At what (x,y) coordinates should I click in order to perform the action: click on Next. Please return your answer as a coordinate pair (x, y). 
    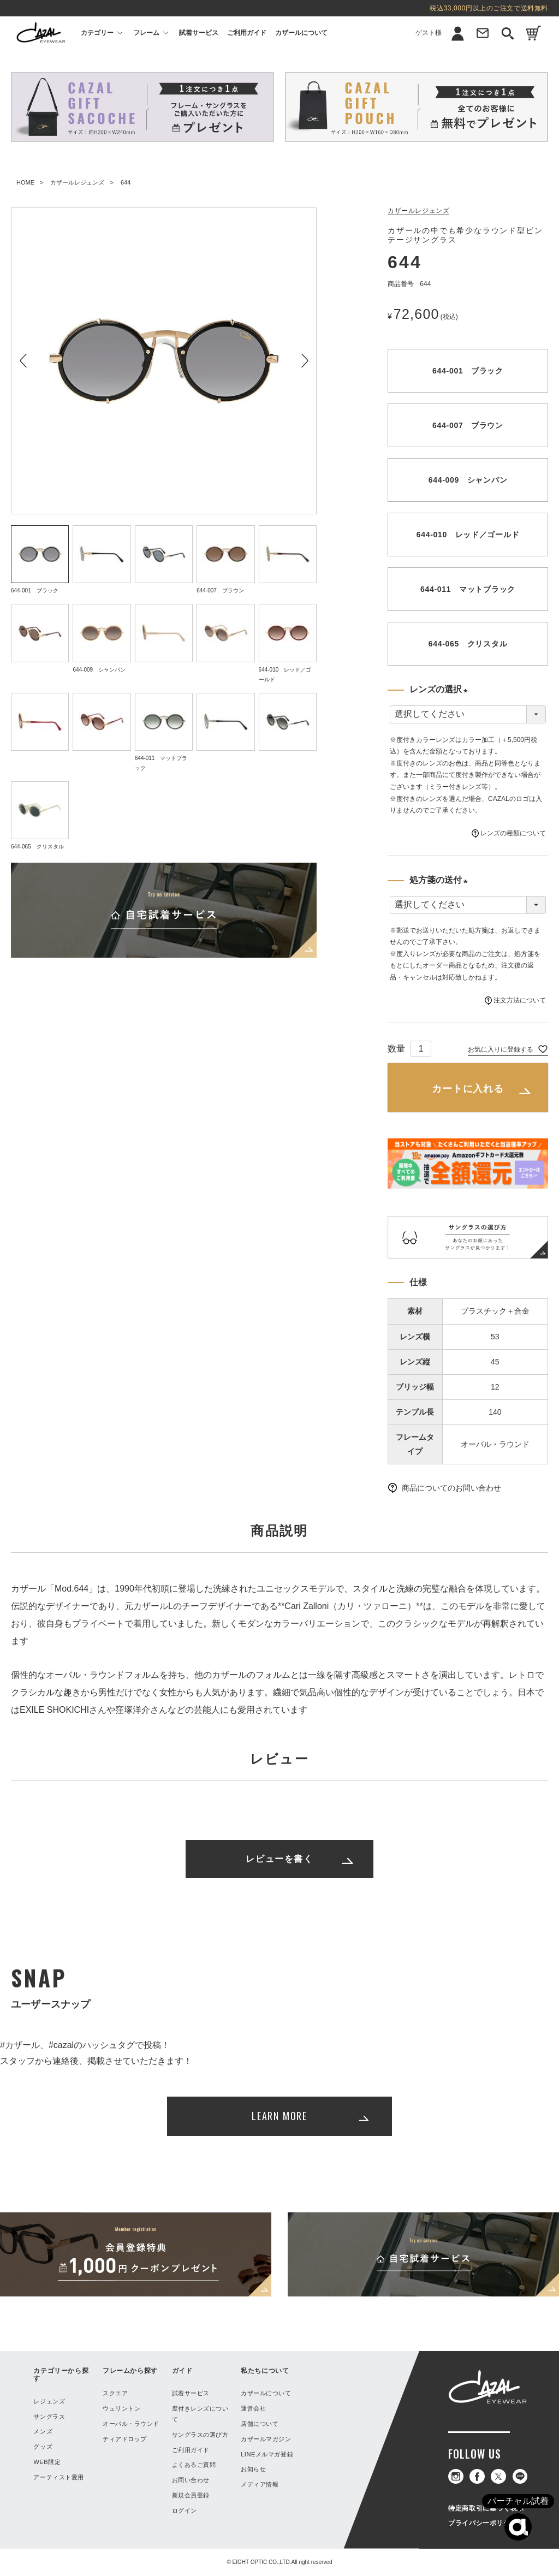
    Looking at the image, I should click on (304, 361).